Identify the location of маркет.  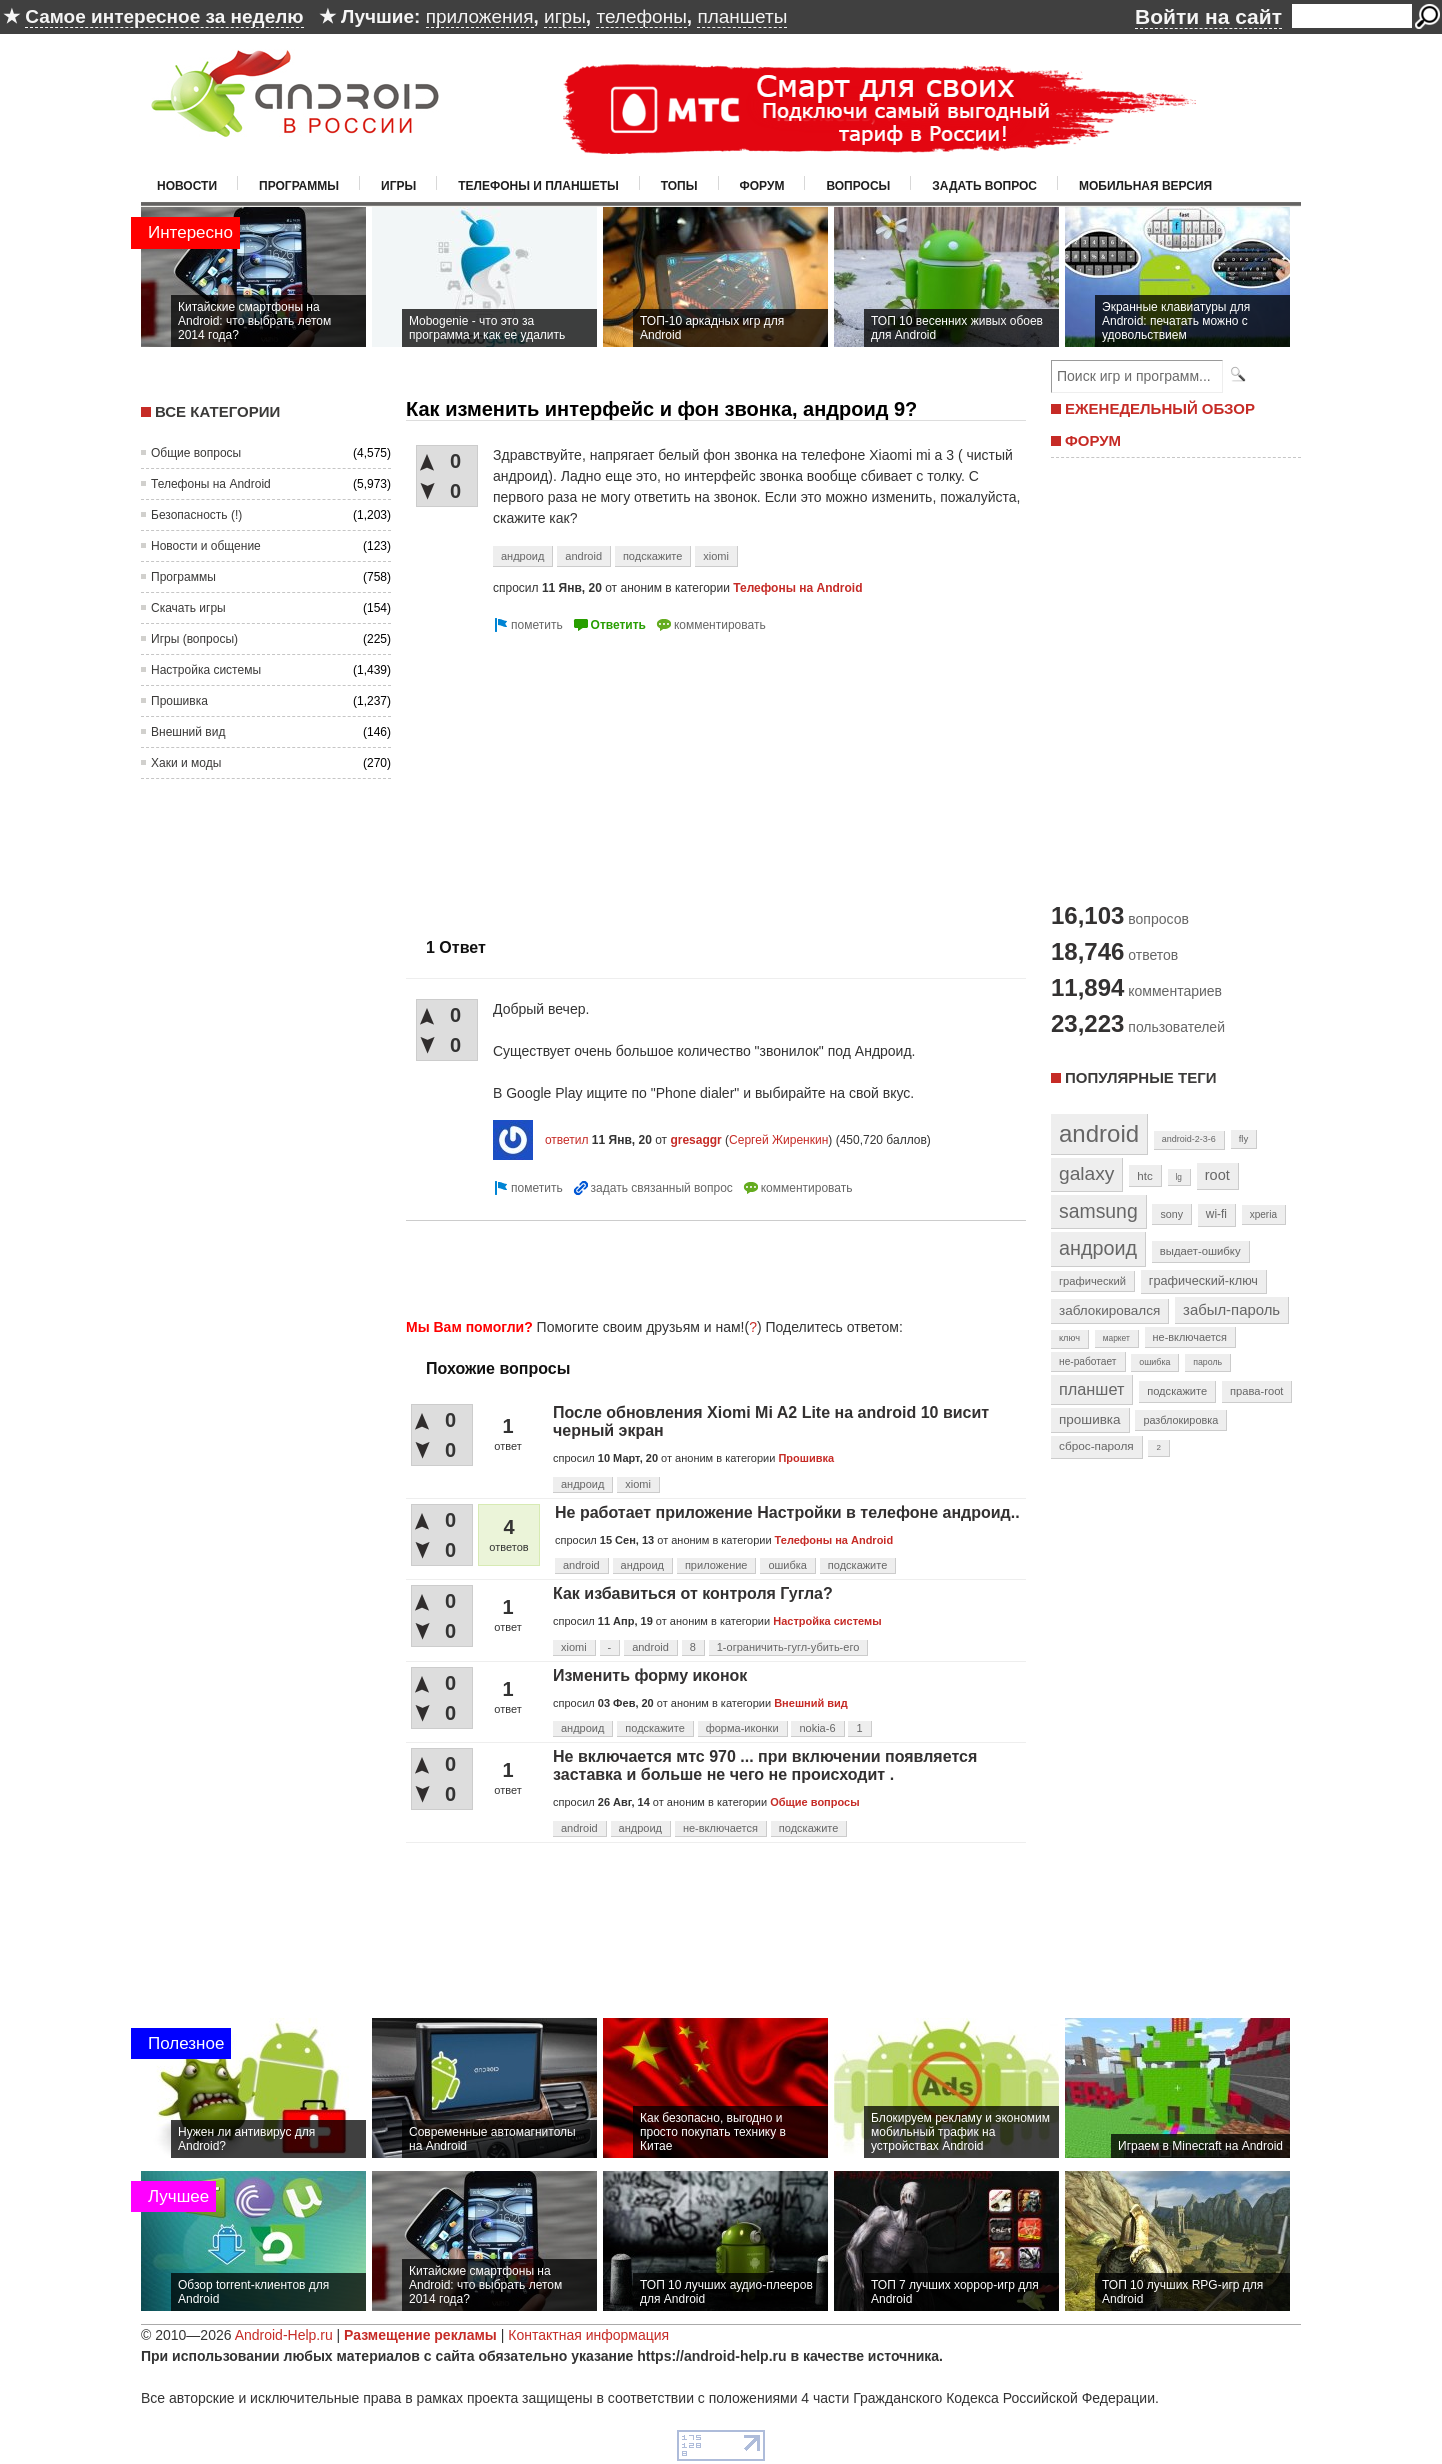
(1116, 1338).